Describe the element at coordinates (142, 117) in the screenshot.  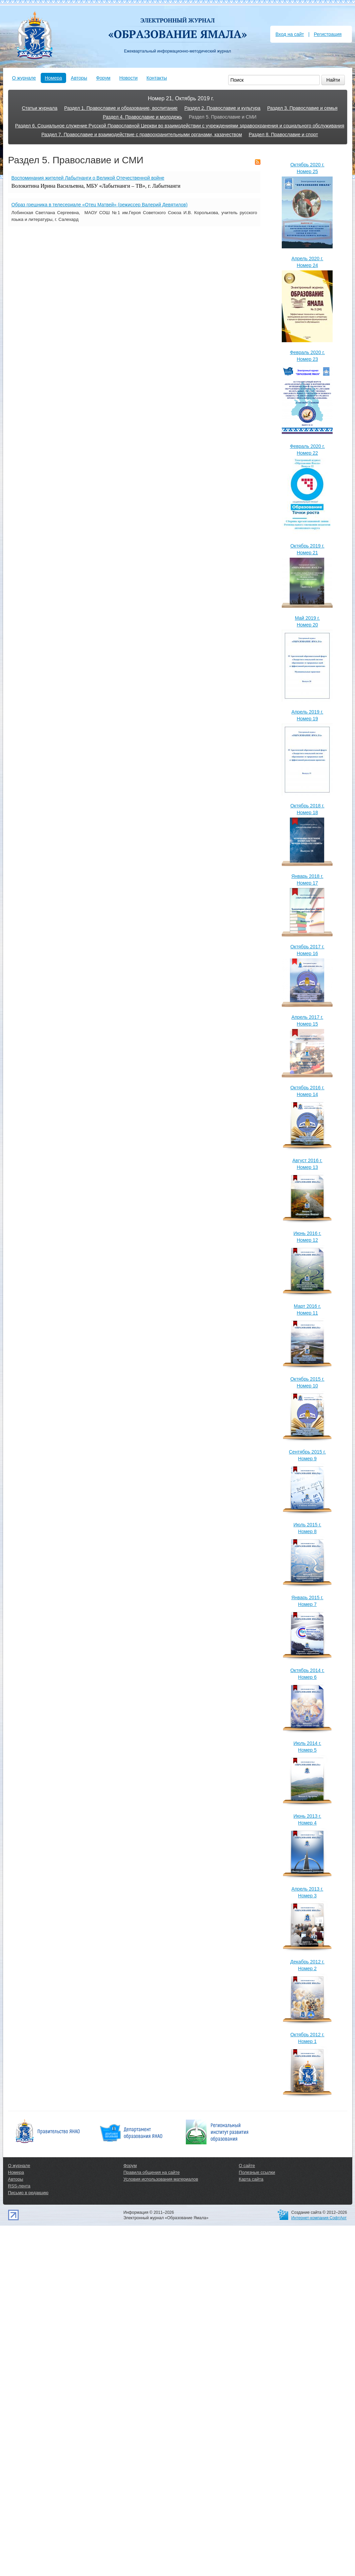
I see `Раздел 4. Православие и молодежь` at that location.